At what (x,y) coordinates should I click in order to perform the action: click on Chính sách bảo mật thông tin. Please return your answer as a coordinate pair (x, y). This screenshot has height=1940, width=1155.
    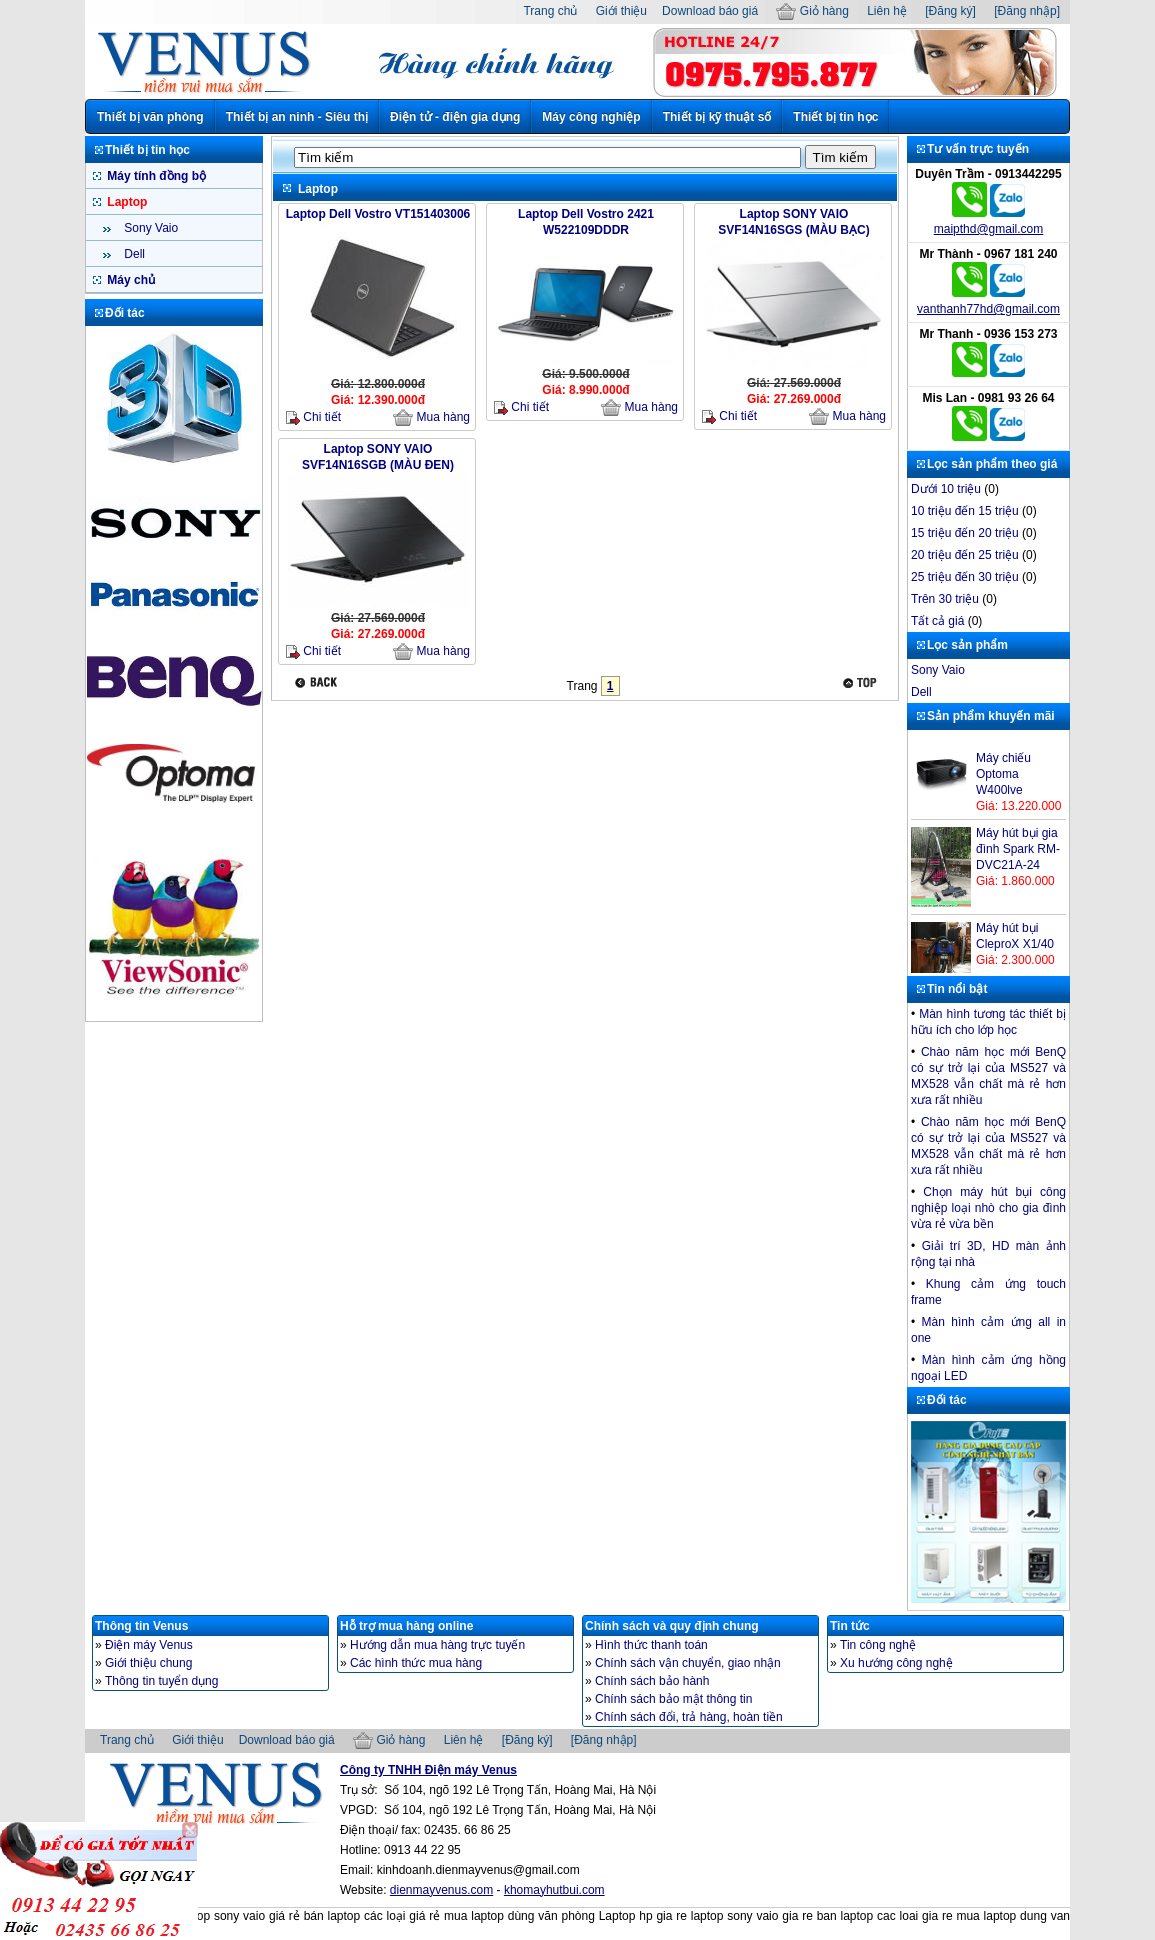
    Looking at the image, I should click on (673, 1699).